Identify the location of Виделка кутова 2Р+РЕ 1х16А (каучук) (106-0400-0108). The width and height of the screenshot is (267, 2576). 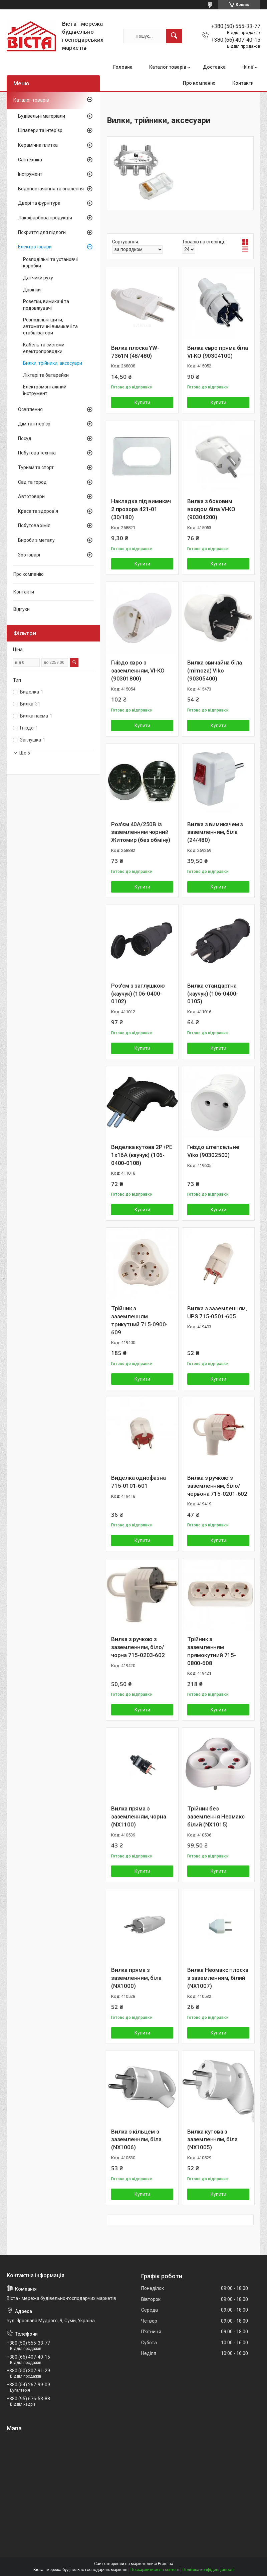
(142, 1155).